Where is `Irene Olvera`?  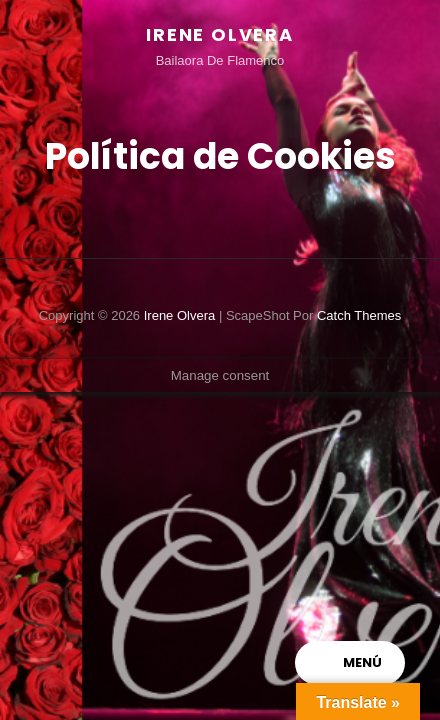
Irene Olvera is located at coordinates (220, 34).